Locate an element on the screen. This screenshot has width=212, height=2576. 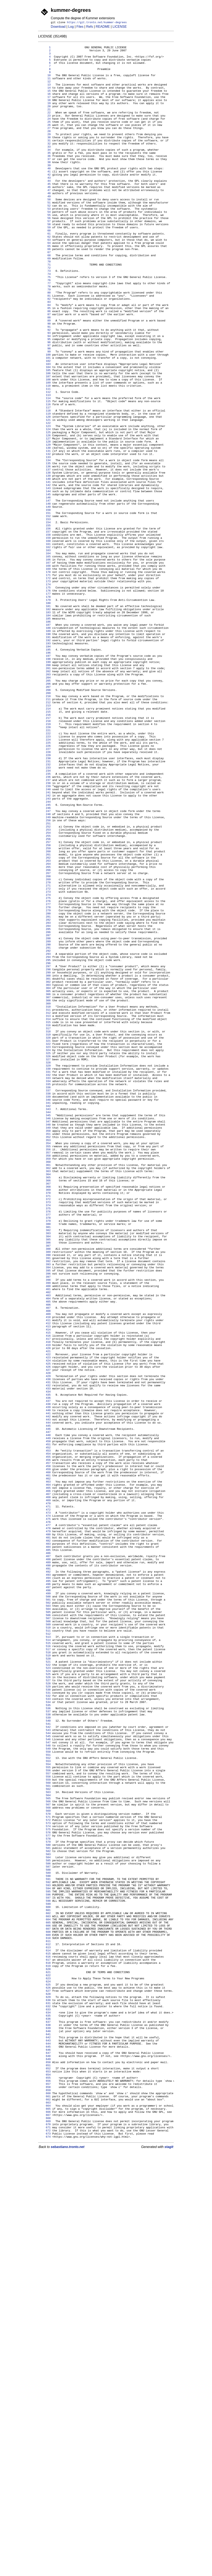
353 is located at coordinates (45, 1360).